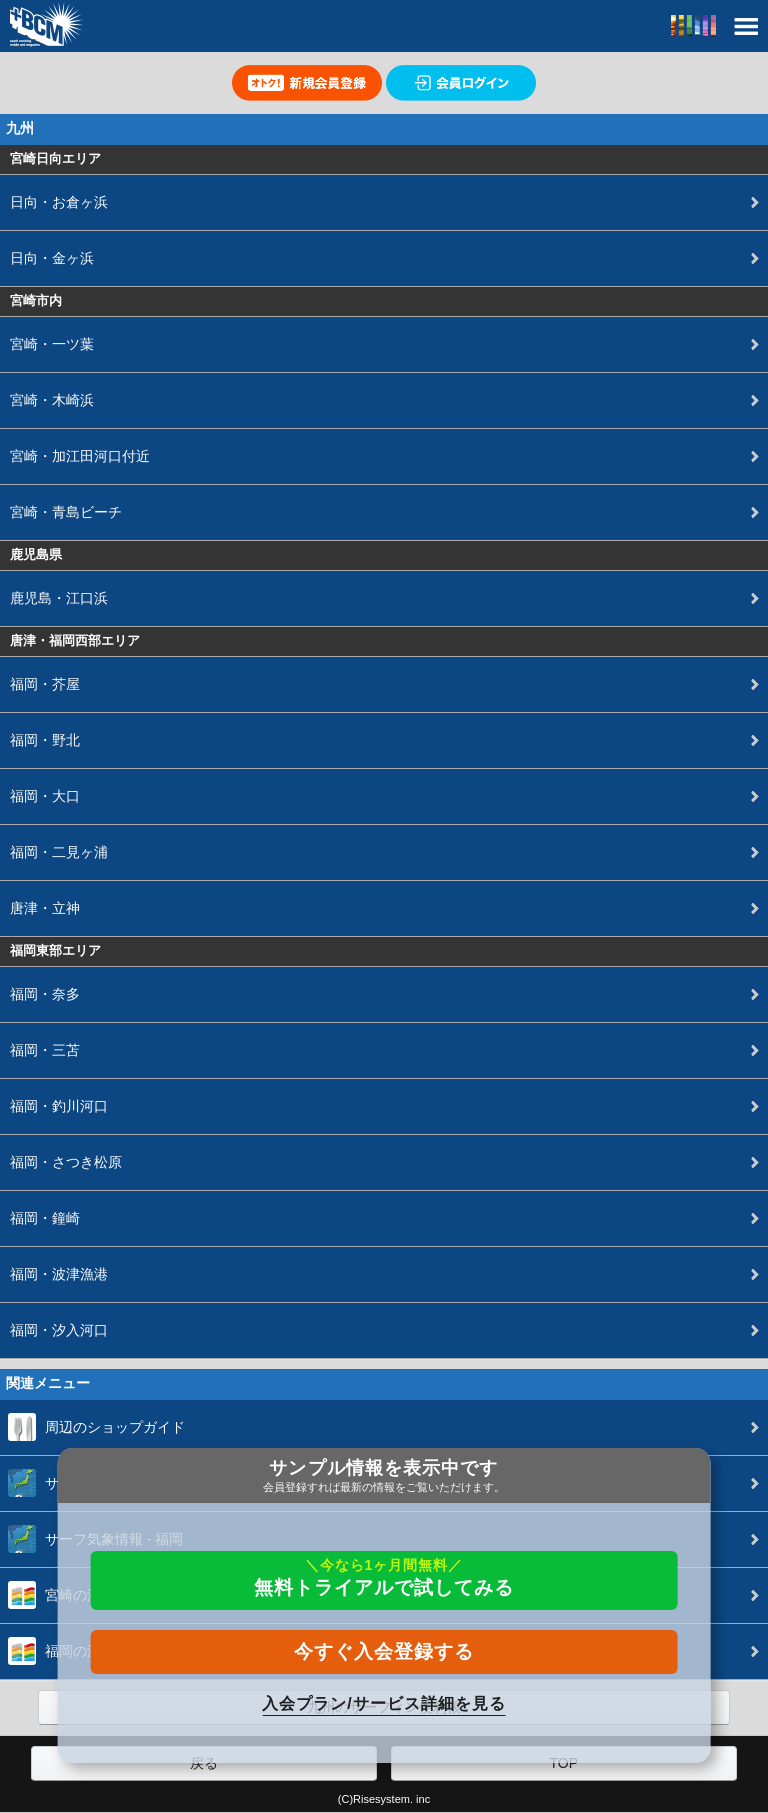 The height and width of the screenshot is (1813, 768). What do you see at coordinates (384, 1651) in the screenshot?
I see `今すぐ入会登録する` at bounding box center [384, 1651].